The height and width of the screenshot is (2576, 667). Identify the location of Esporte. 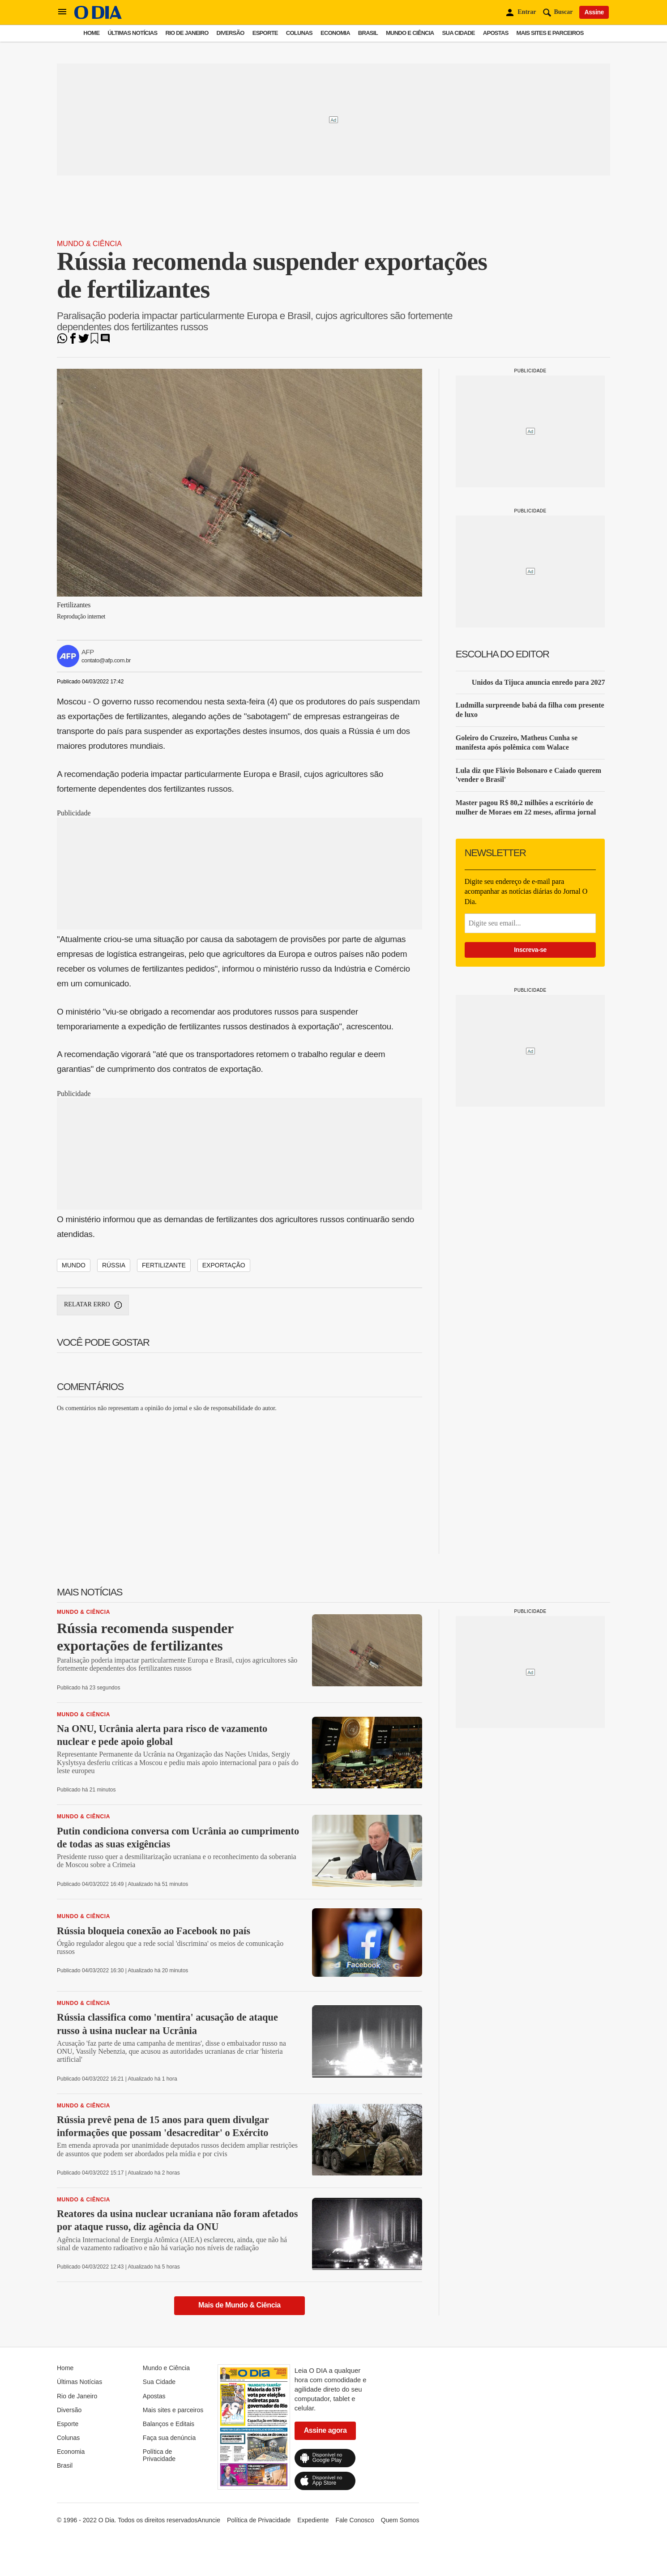
(265, 33).